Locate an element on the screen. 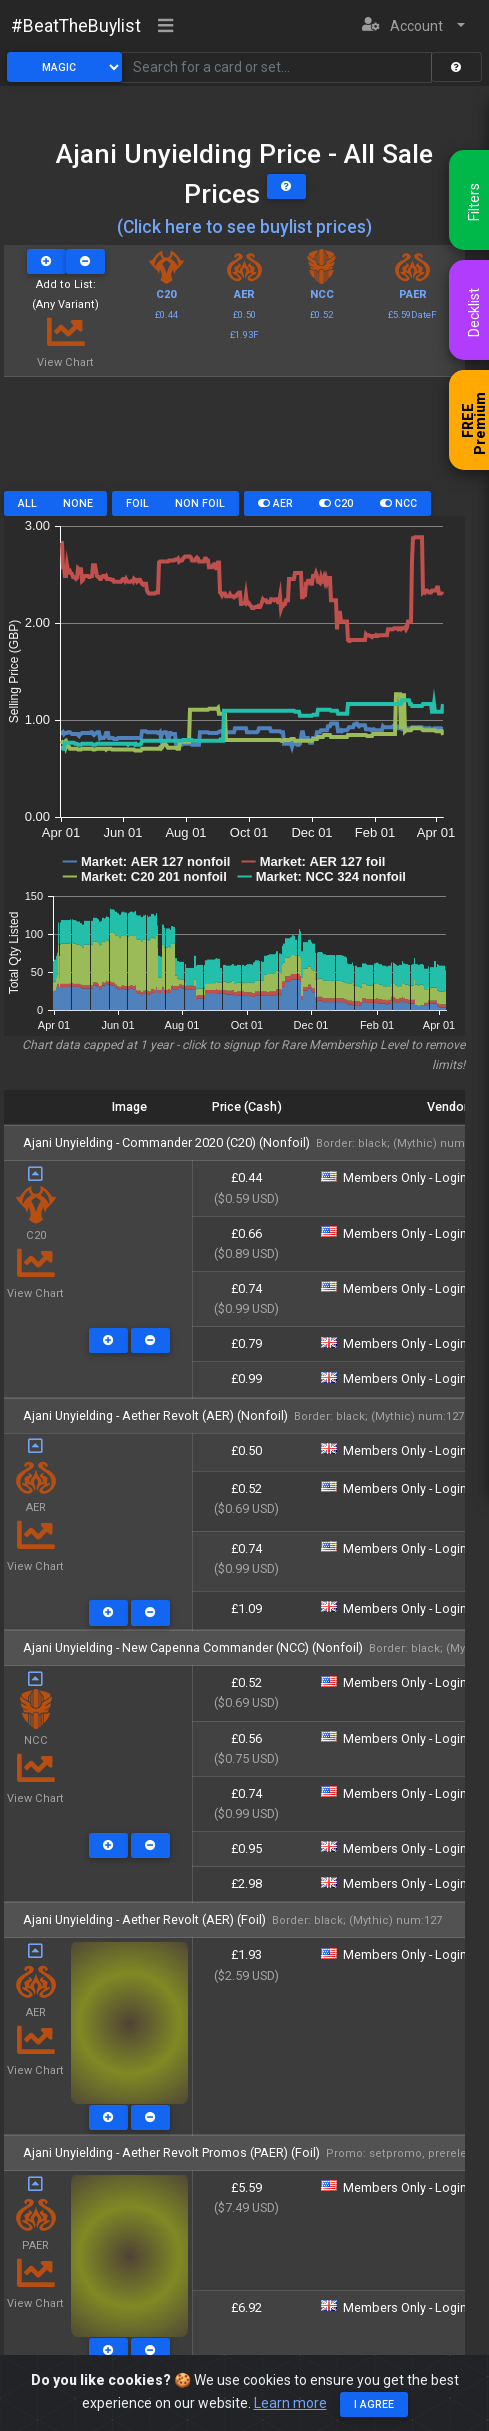  [Advertisement] is located at coordinates (234, 441).